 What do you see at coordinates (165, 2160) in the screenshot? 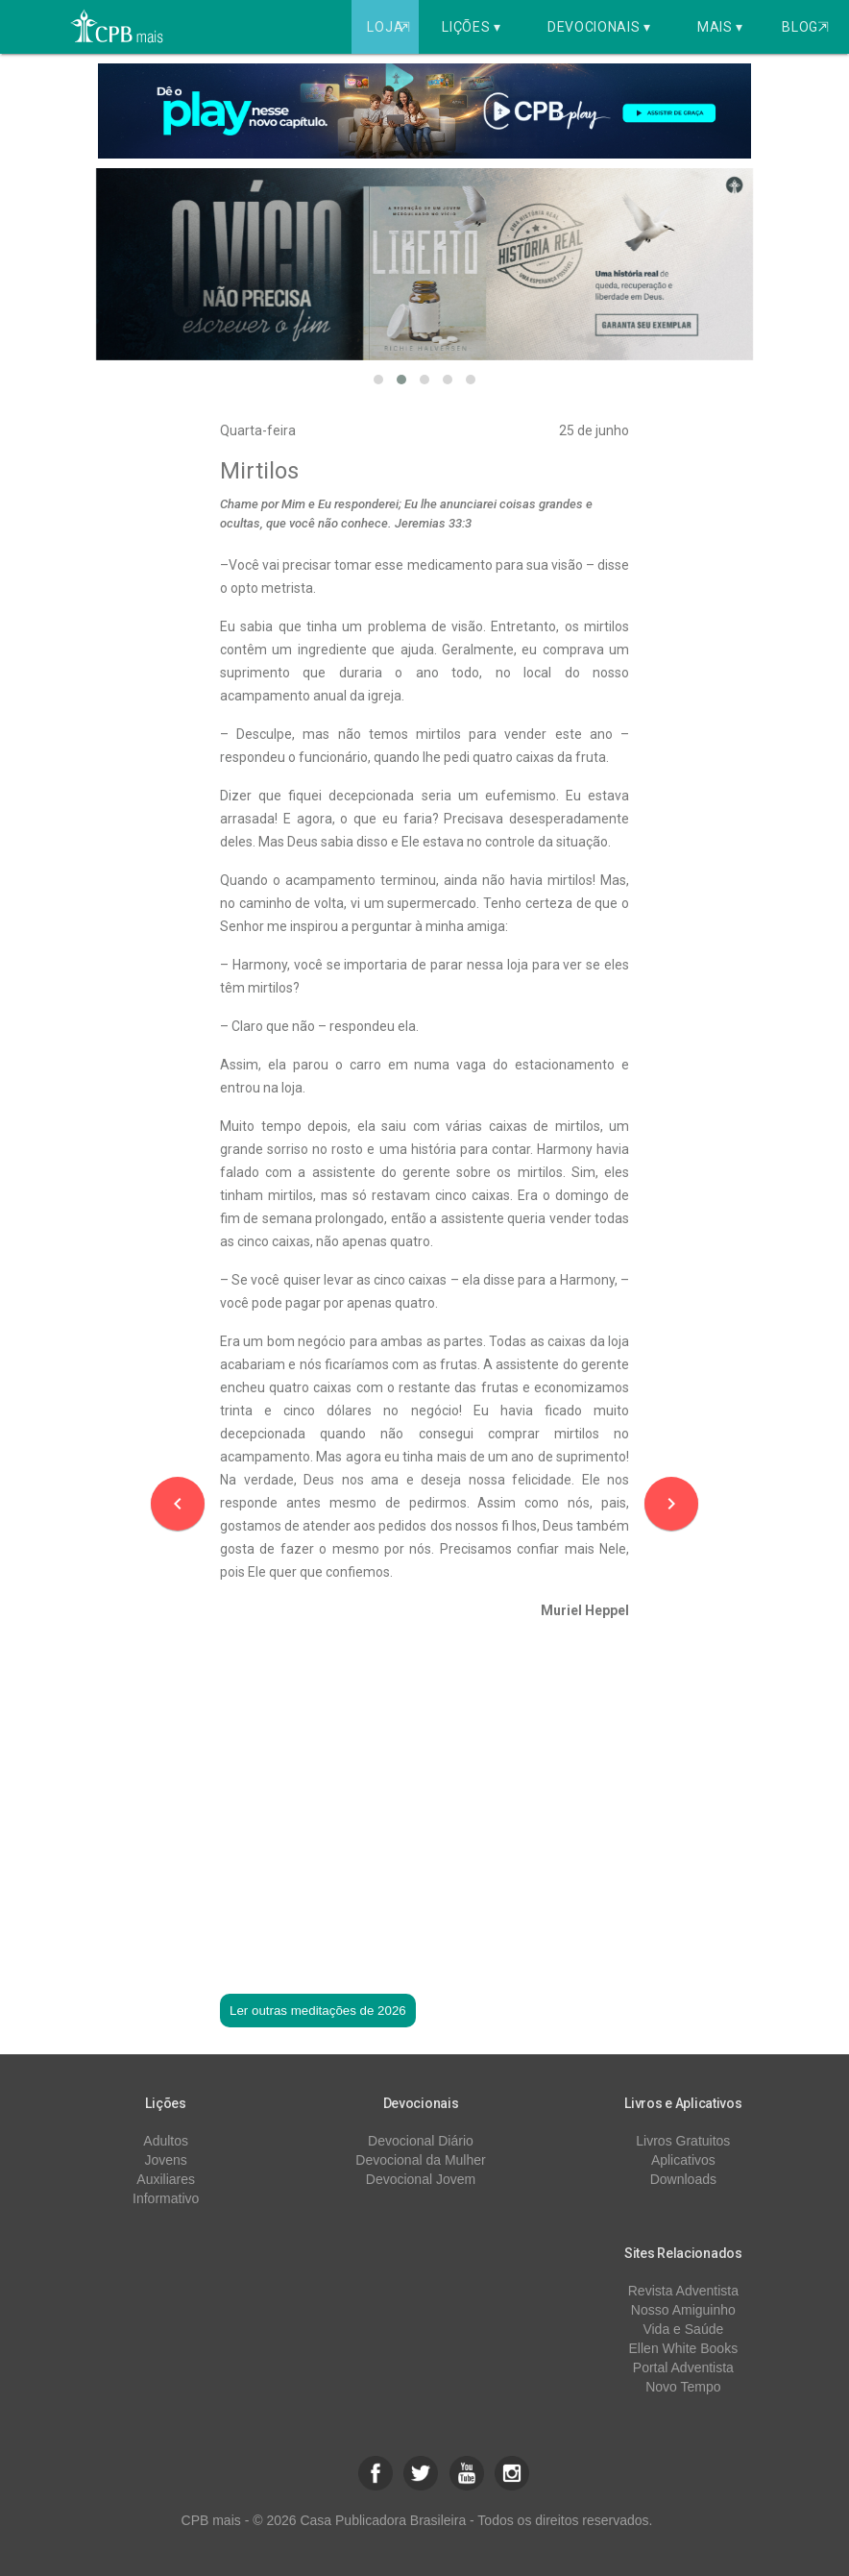
I see `Jovens` at bounding box center [165, 2160].